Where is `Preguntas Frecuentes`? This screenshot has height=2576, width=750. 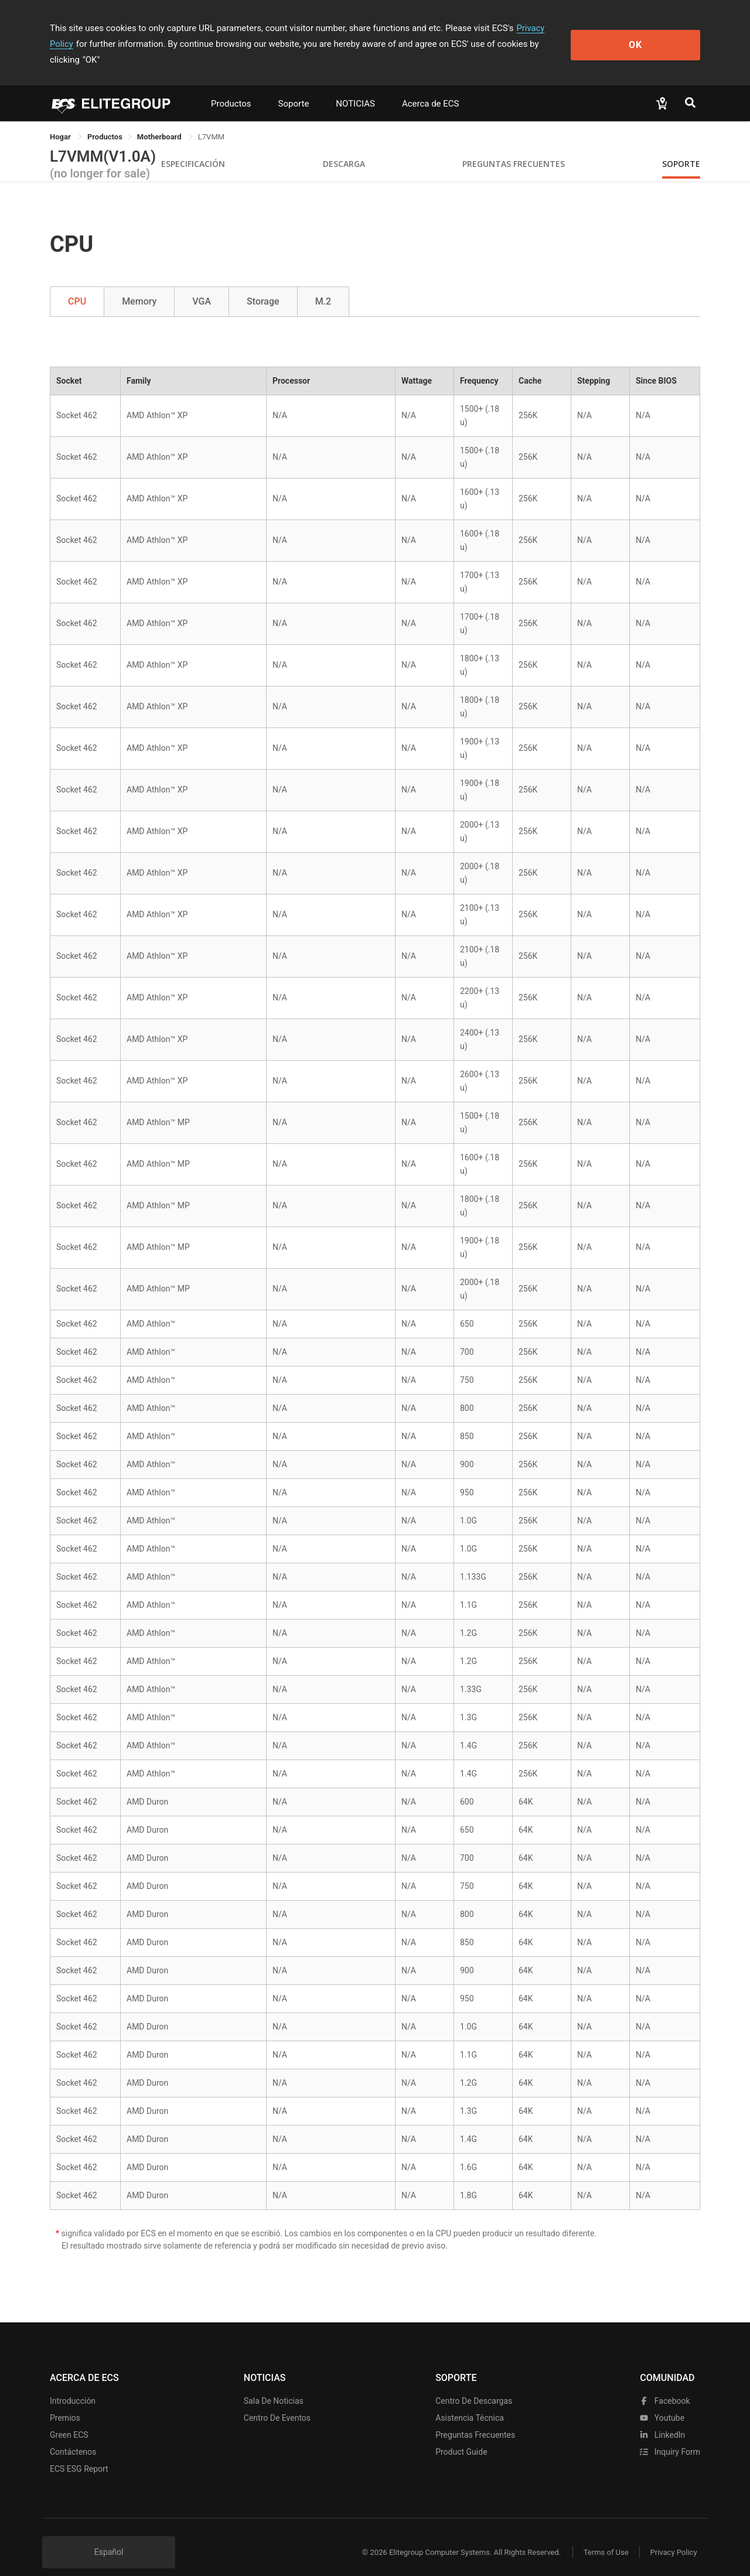
Preguntas Frecuentes is located at coordinates (513, 147).